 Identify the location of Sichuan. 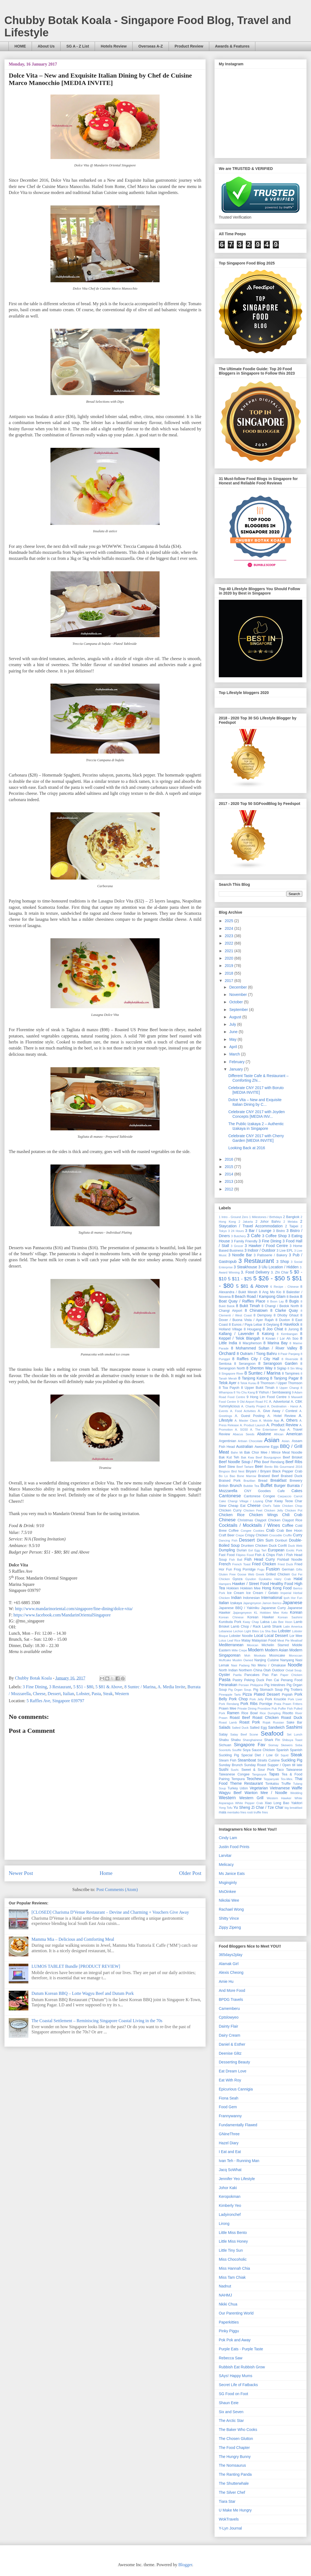
(225, 1745).